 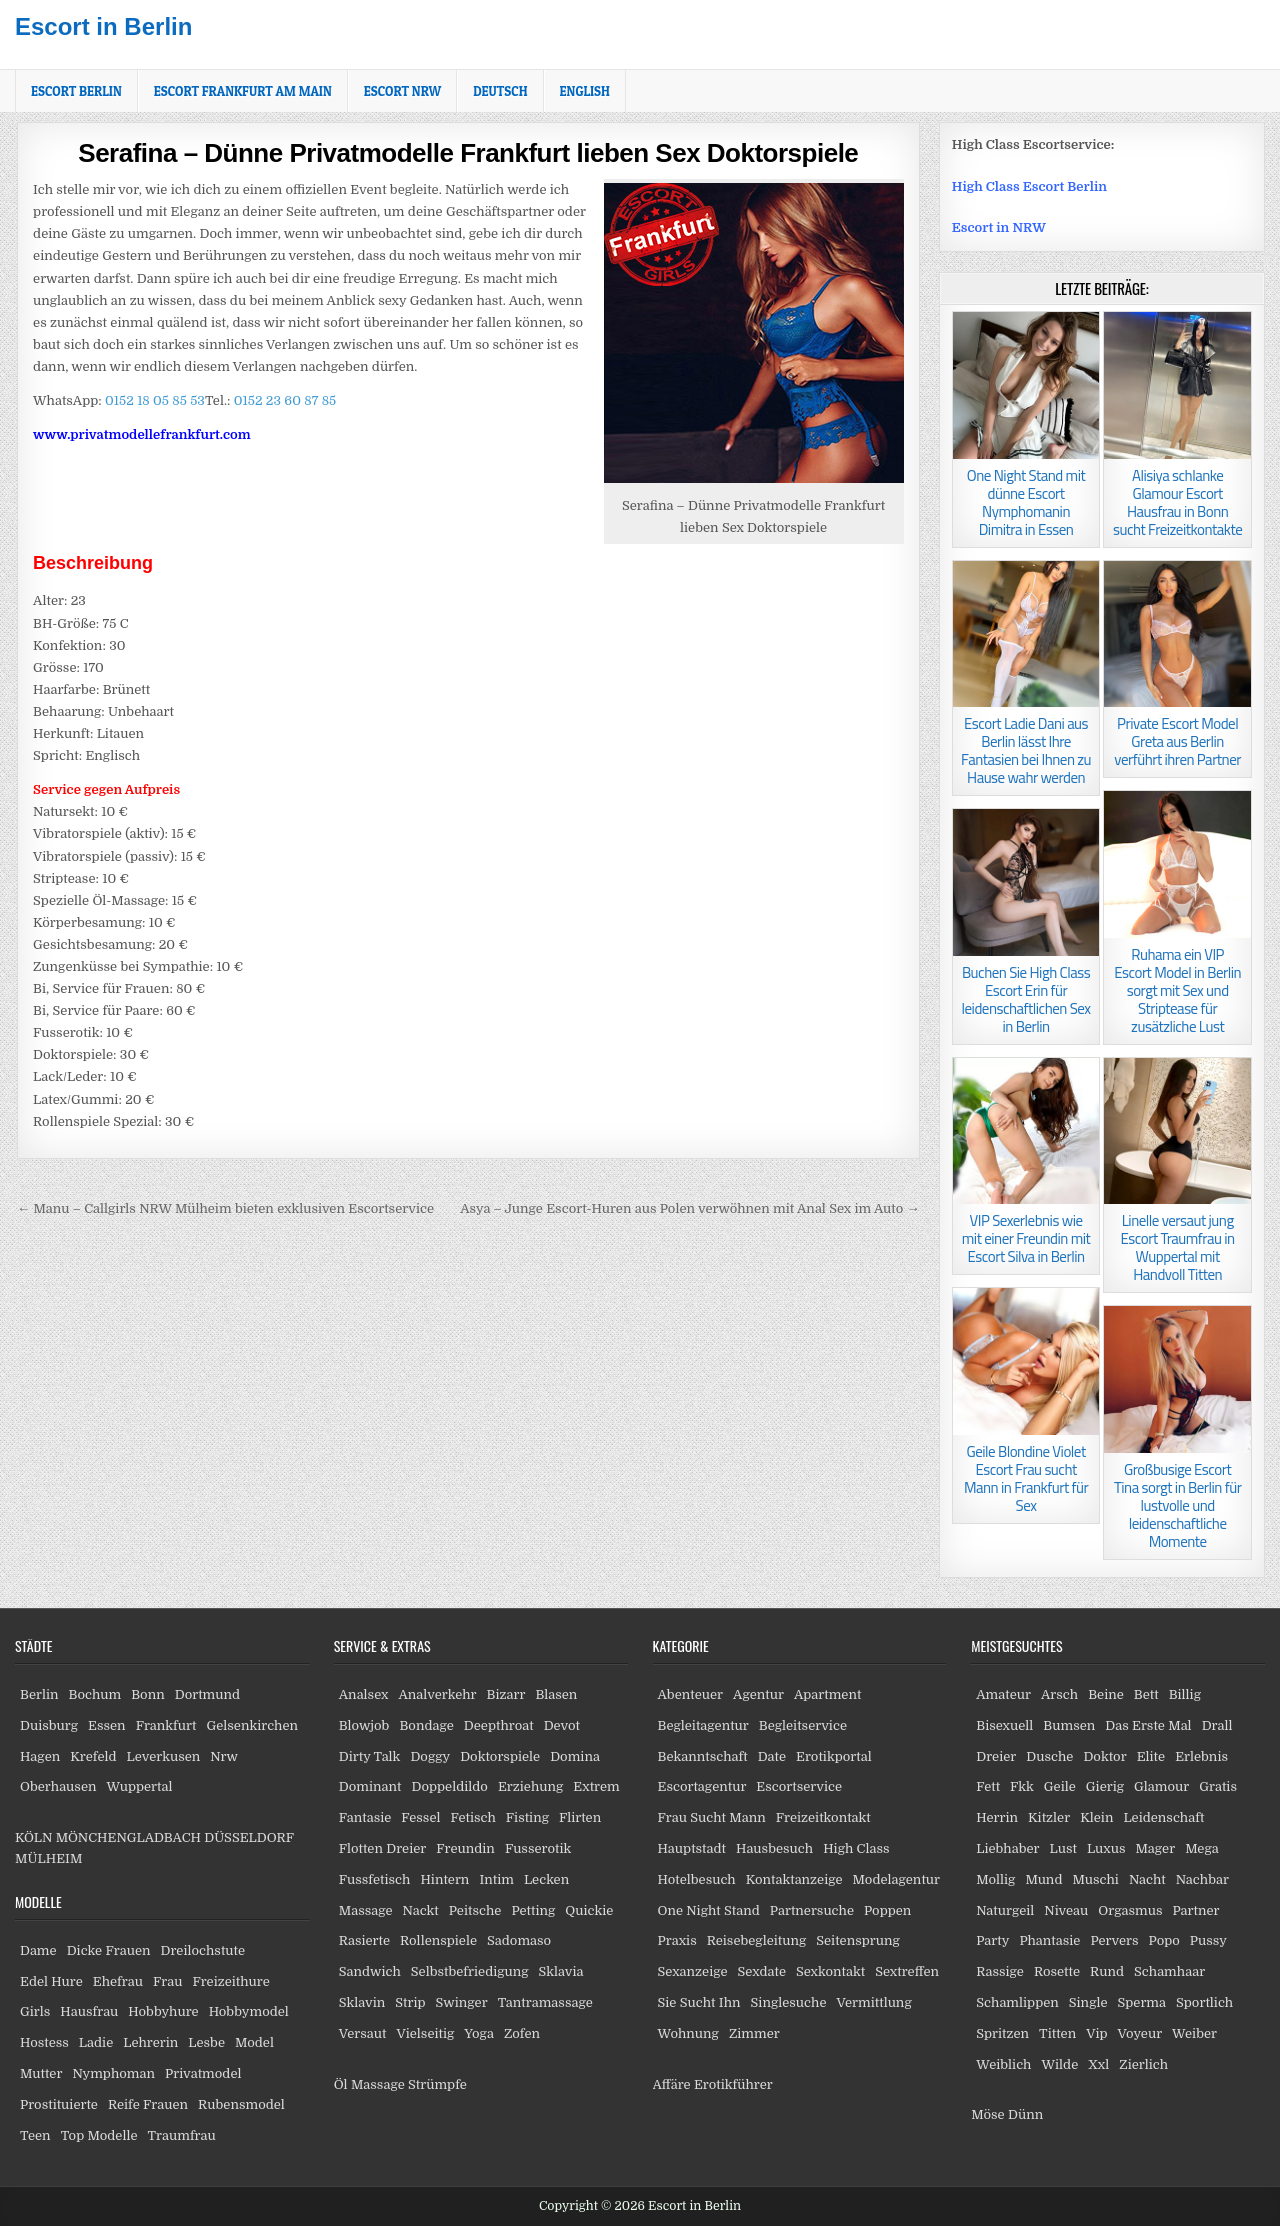 I want to click on Fkk, so click(x=1022, y=1786).